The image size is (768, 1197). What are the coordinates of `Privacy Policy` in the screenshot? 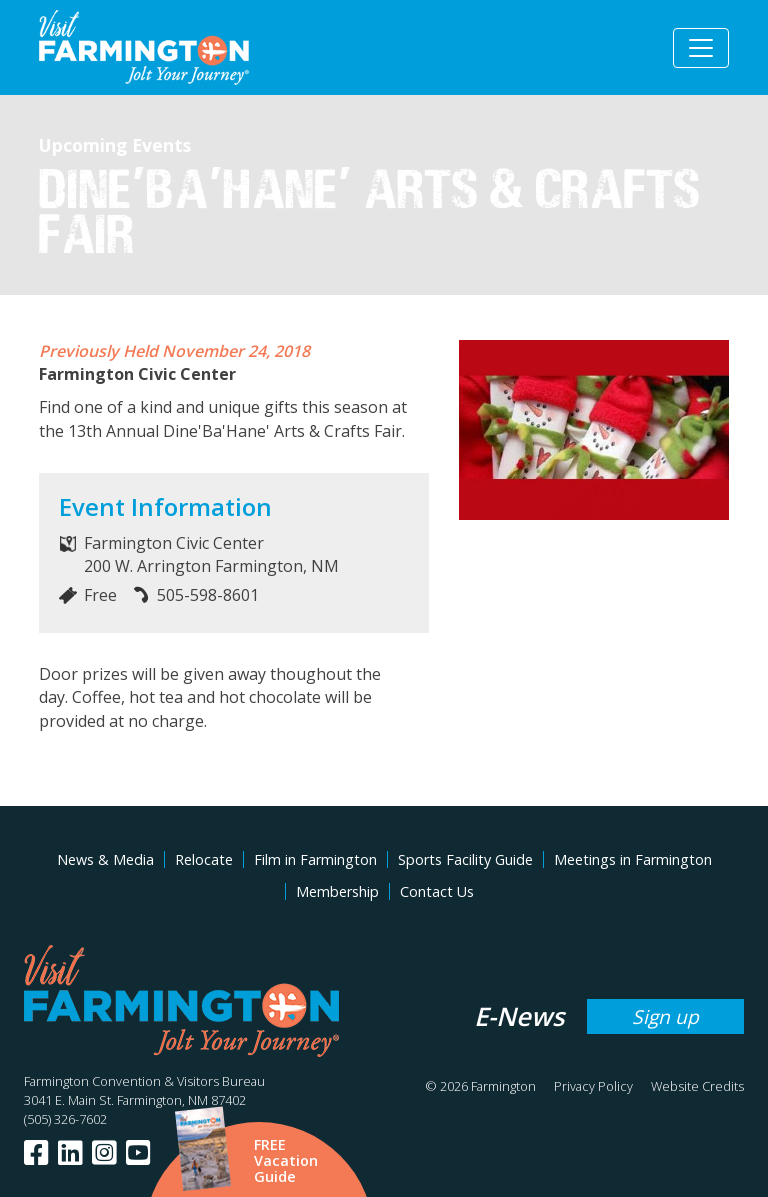 It's located at (593, 1086).